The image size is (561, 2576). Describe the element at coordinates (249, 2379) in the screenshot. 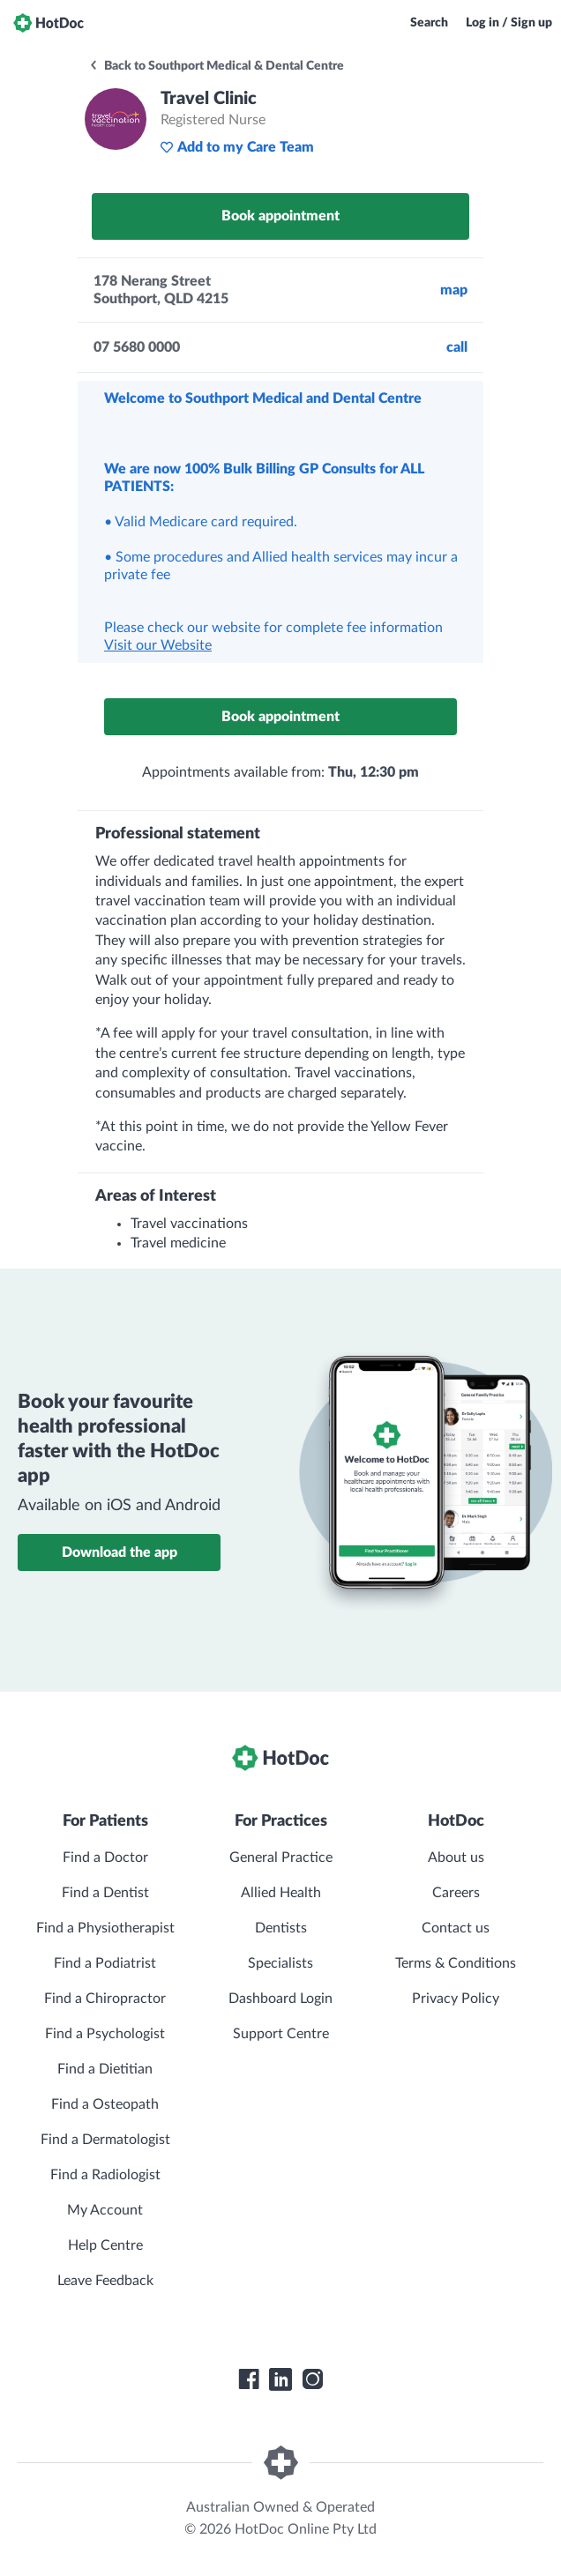

I see `[HotDoc Facebook]` at that location.